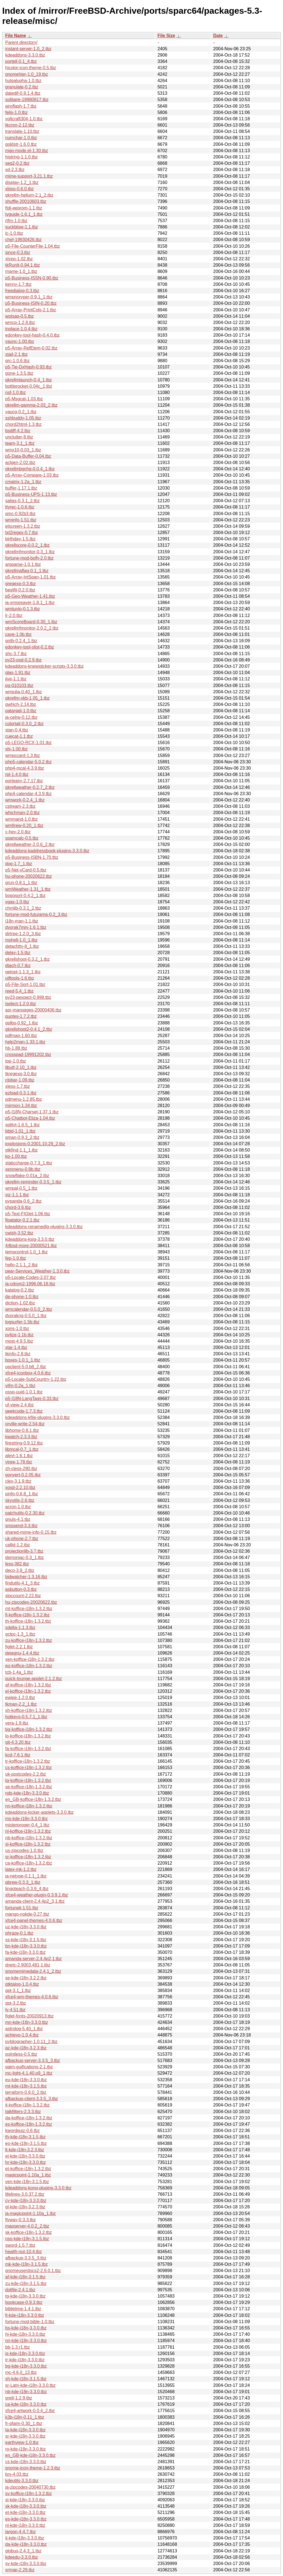  Describe the element at coordinates (33, 1958) in the screenshot. I see `amanda-server-2.4.4p2,1.tbz` at that location.